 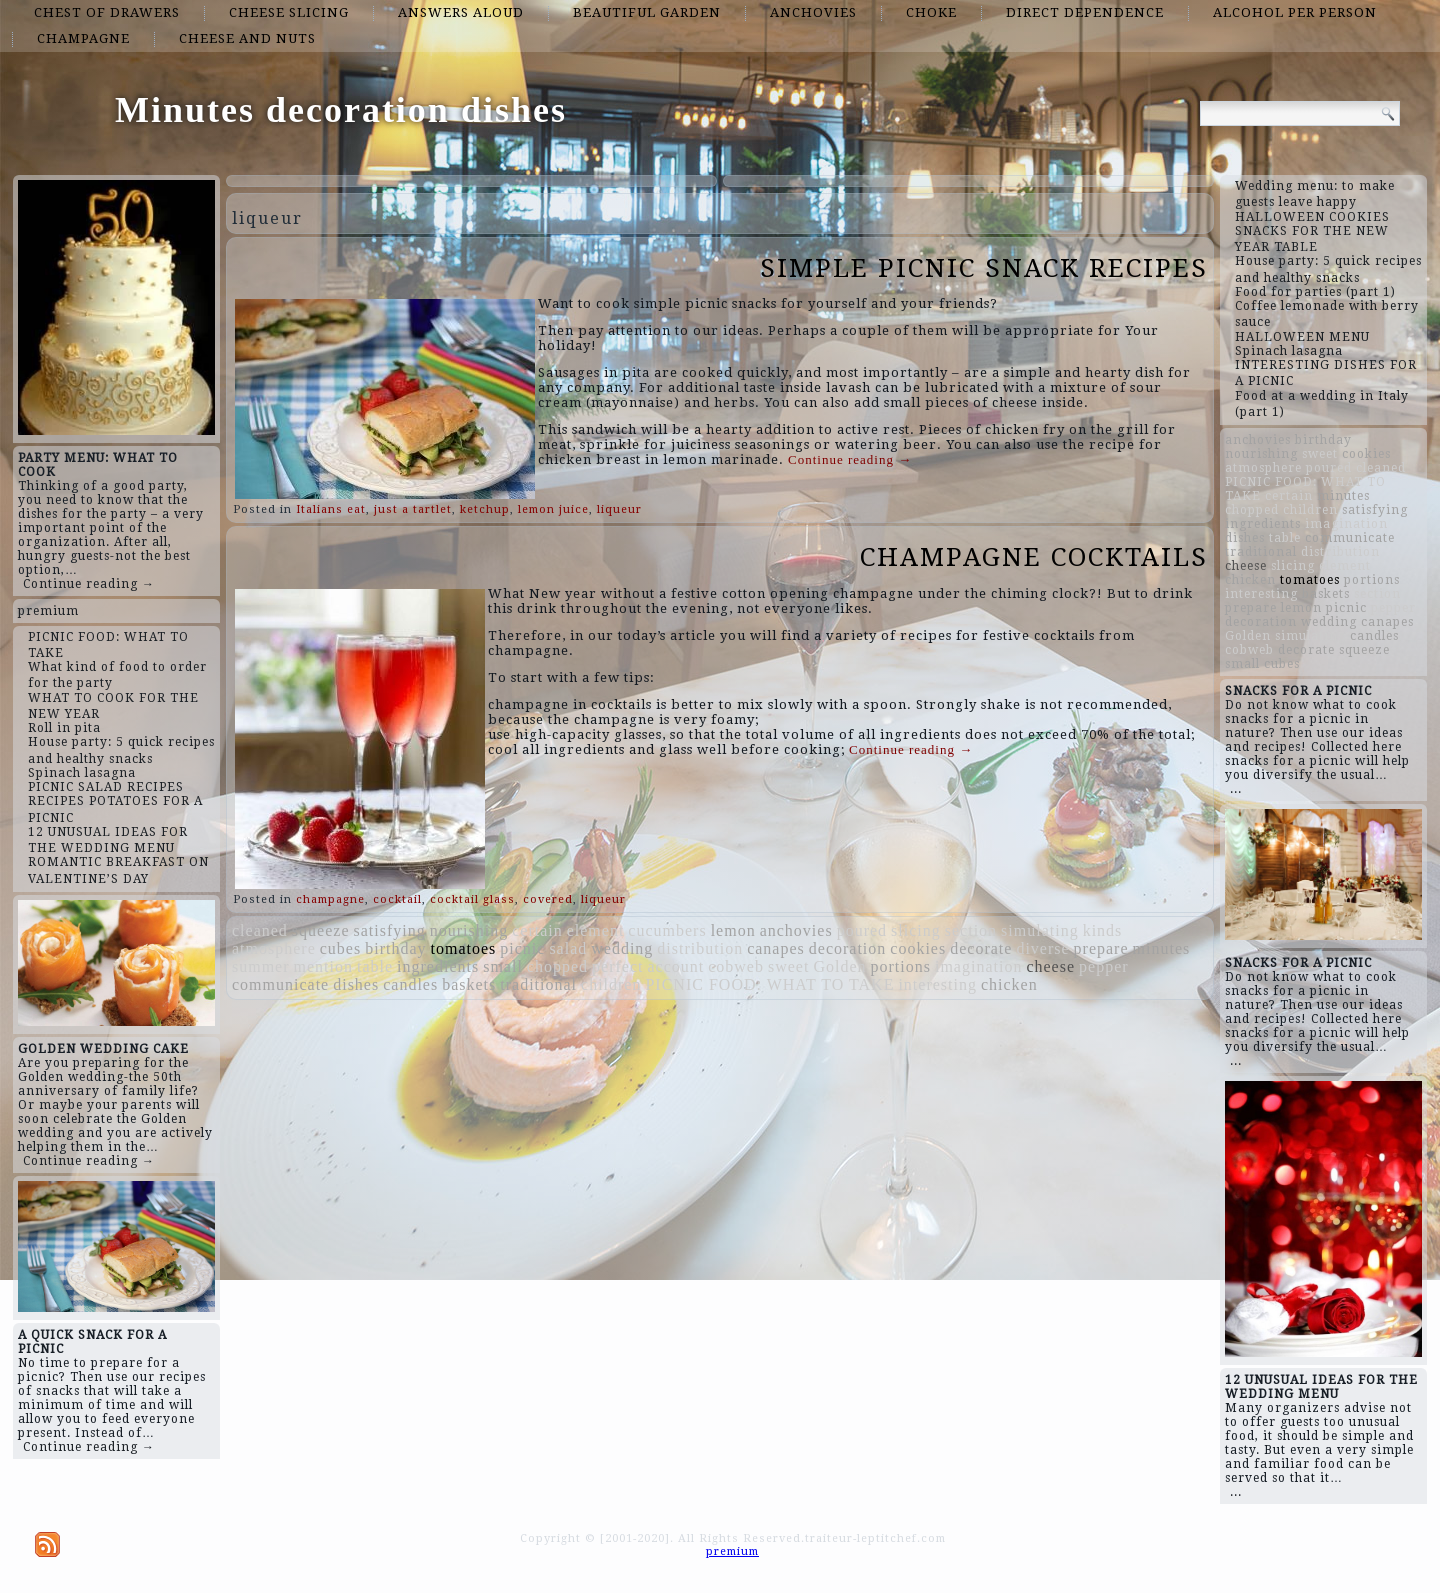 What do you see at coordinates (736, 966) in the screenshot?
I see `cobweb` at bounding box center [736, 966].